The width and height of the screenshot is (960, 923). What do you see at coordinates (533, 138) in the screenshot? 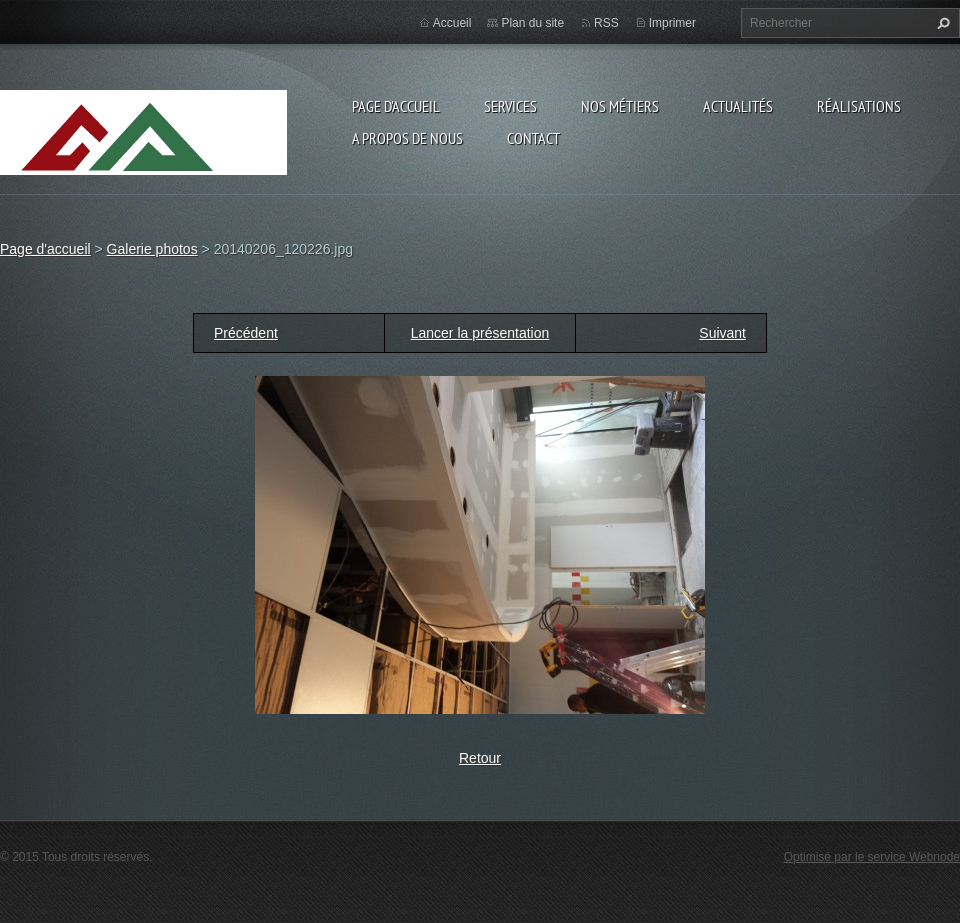
I see `Contact` at bounding box center [533, 138].